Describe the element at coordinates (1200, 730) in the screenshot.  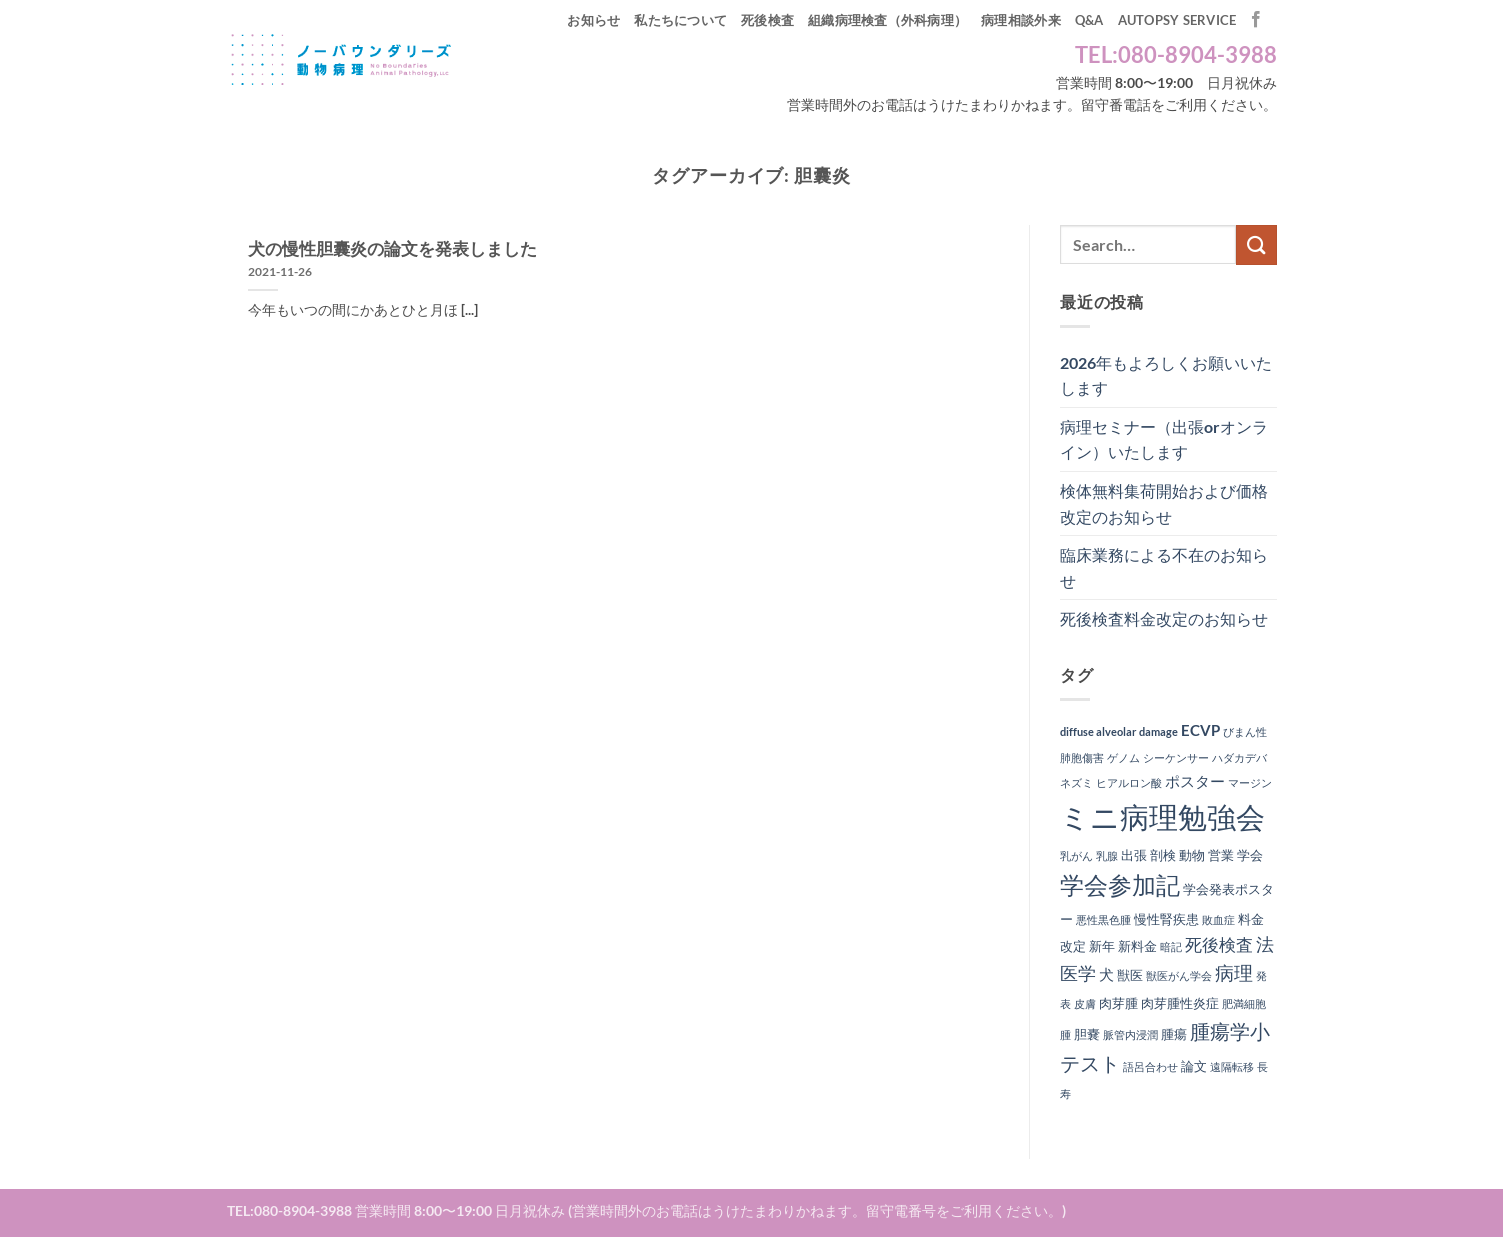
I see `ECVP [ECVP (3個の項目)]` at that location.